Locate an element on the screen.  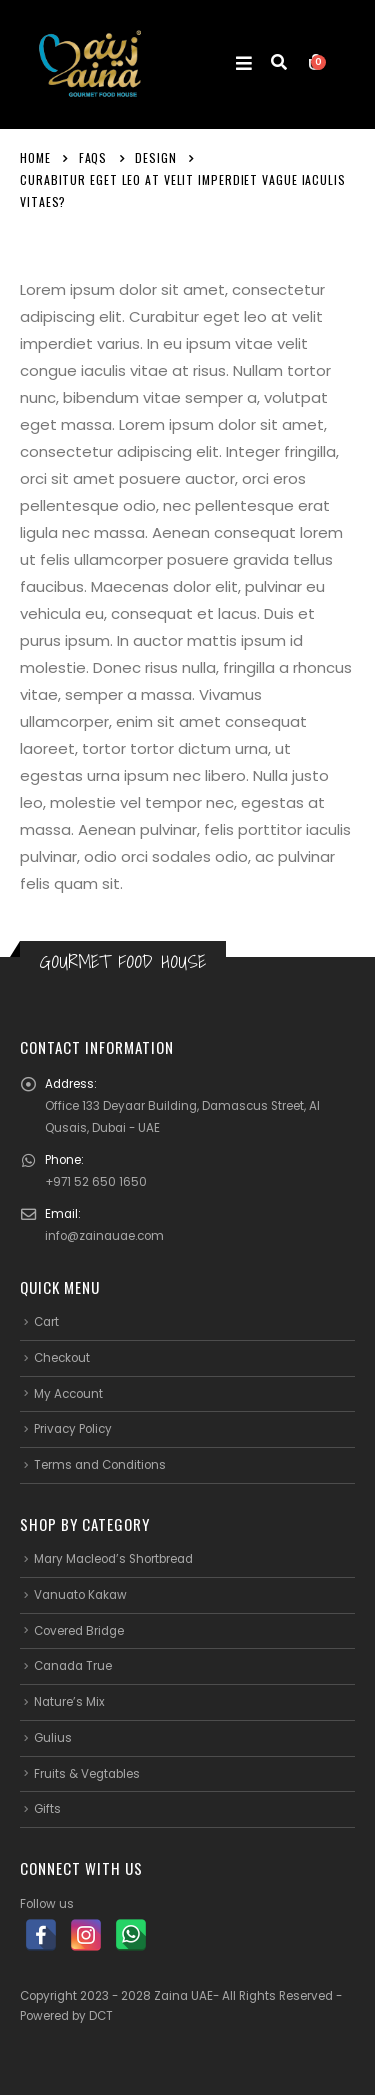
Checkout is located at coordinates (62, 1358).